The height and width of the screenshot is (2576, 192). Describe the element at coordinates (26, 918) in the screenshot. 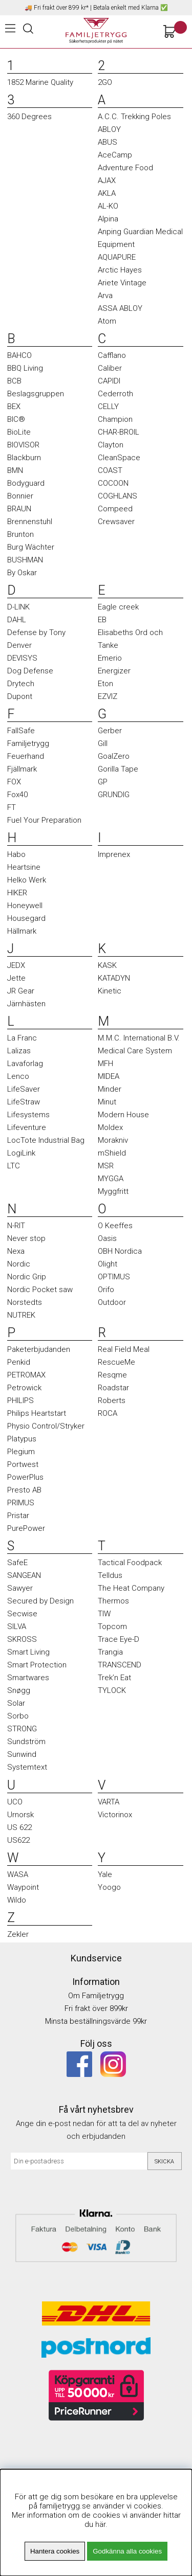

I see `Housegard` at that location.